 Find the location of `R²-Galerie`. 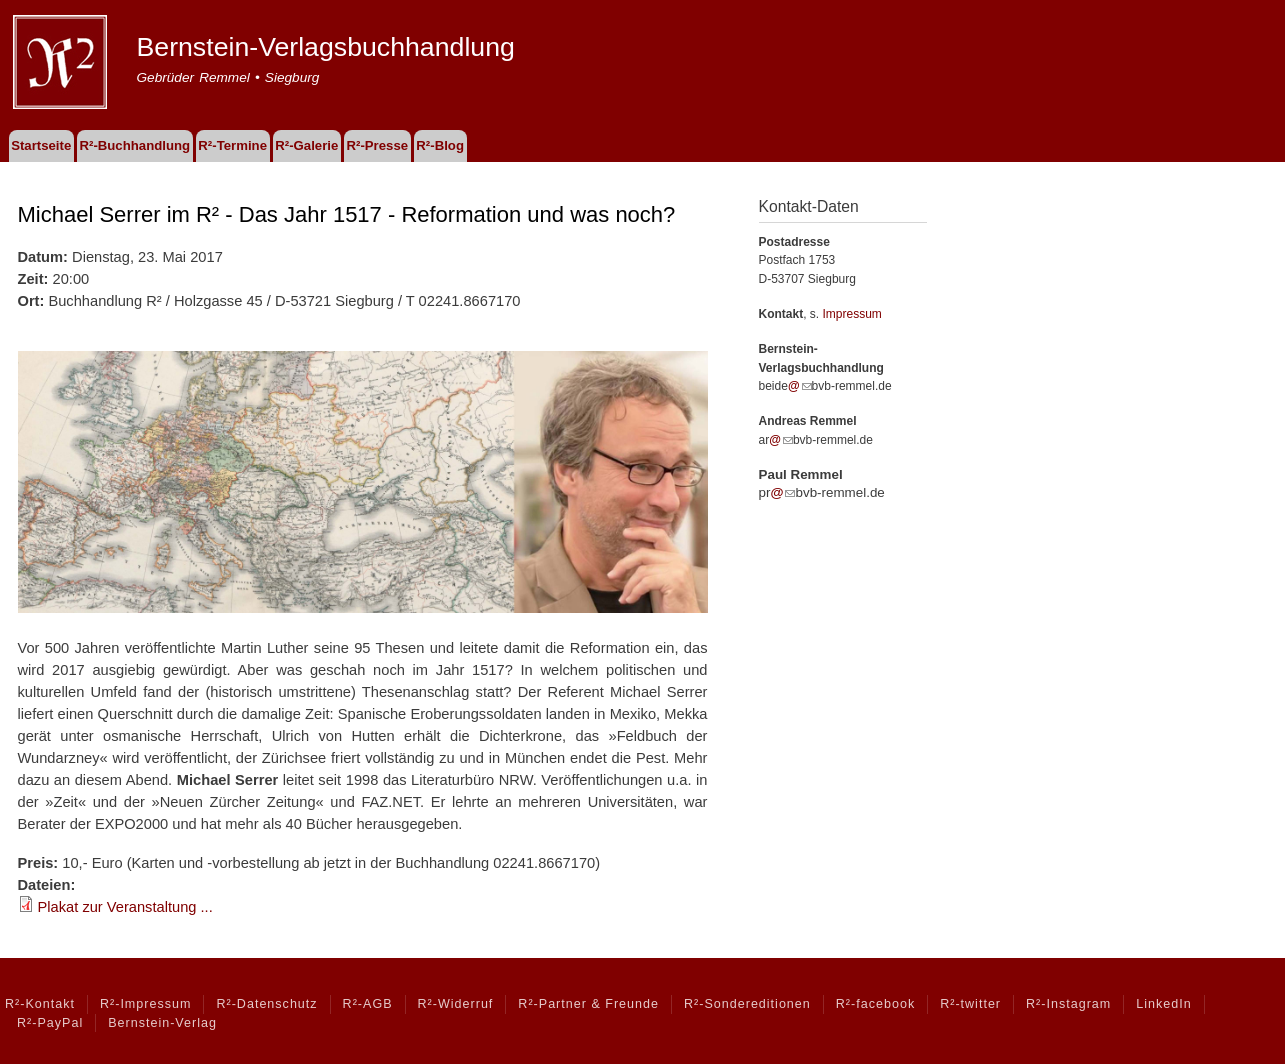

R²-Galerie is located at coordinates (306, 145).